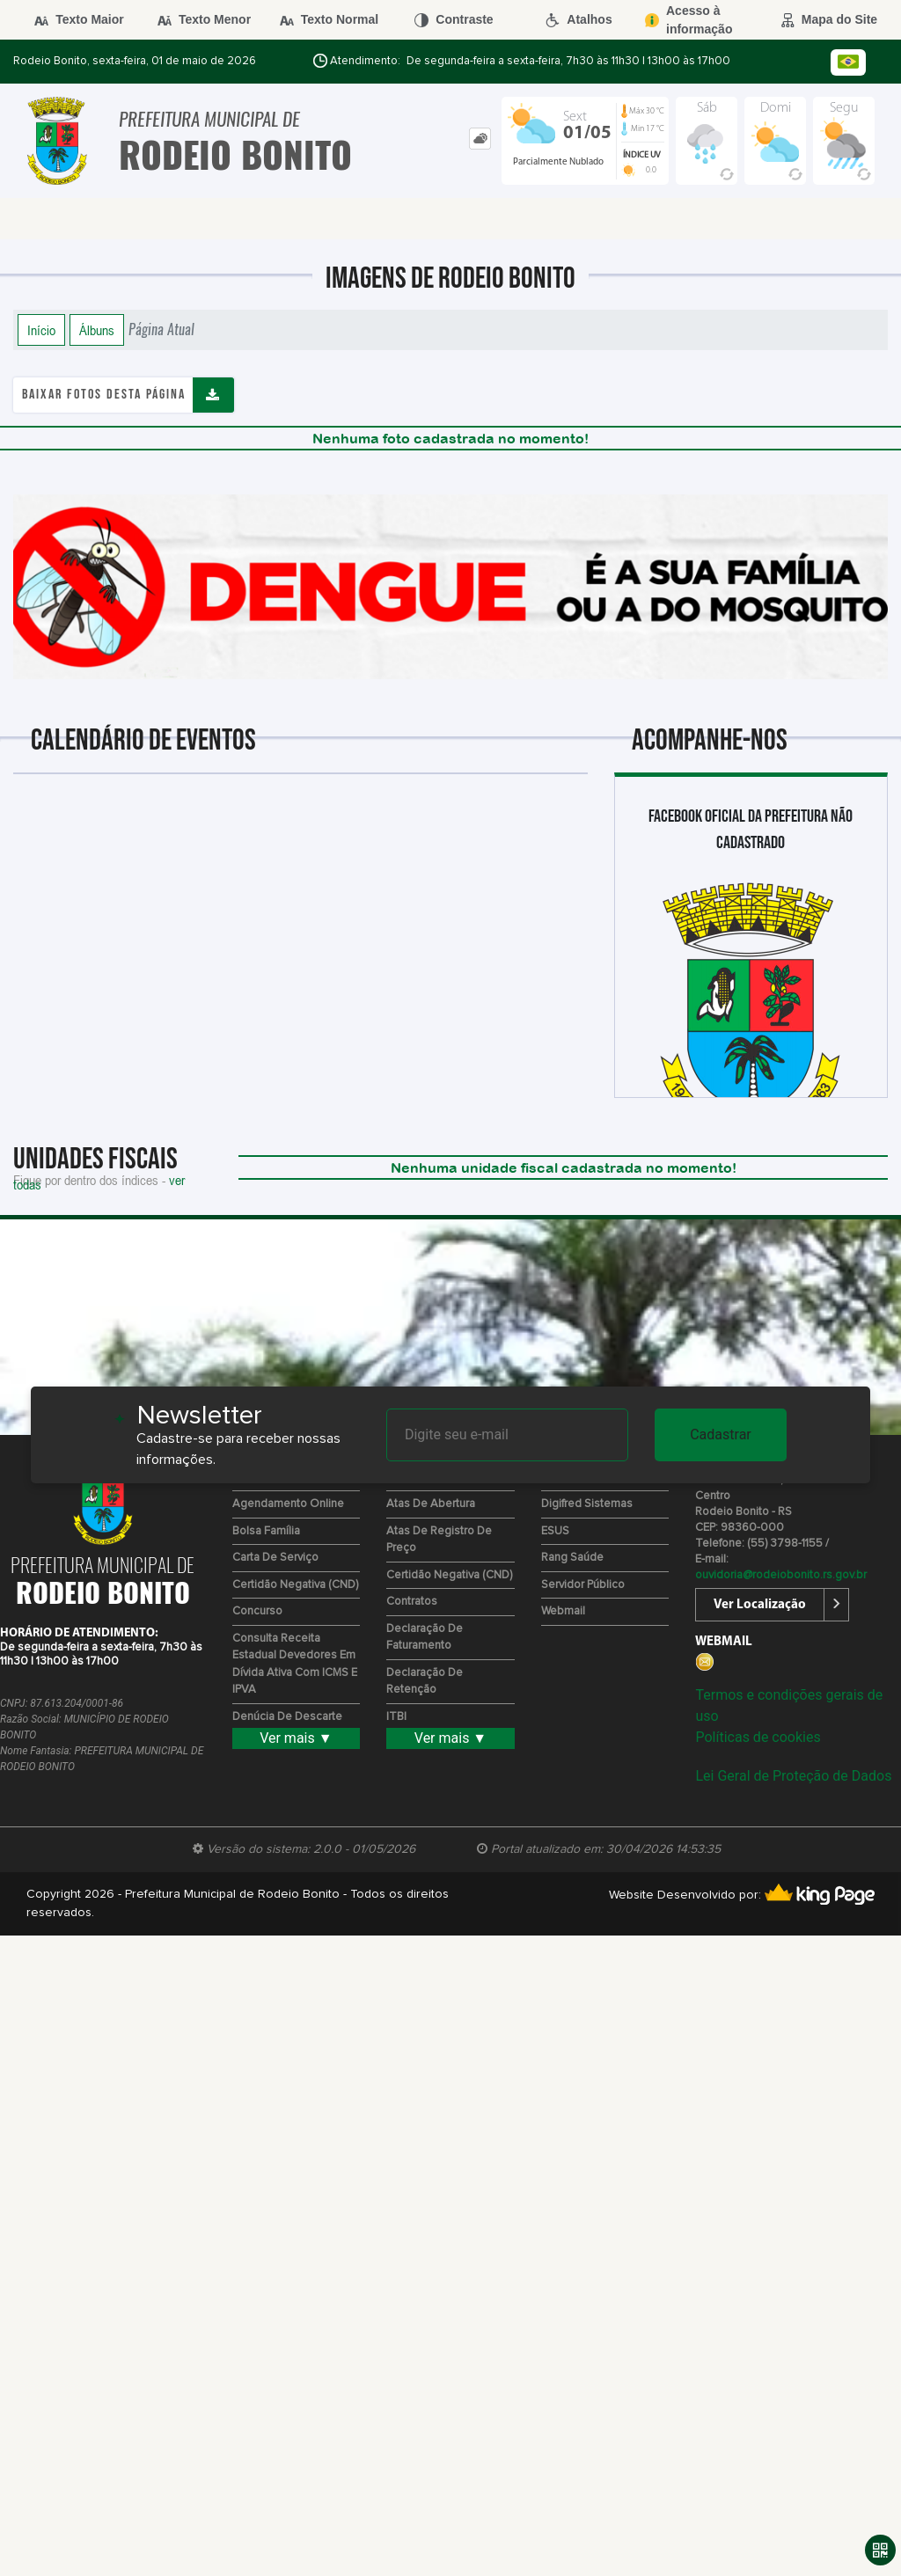 Image resolution: width=901 pixels, height=2576 pixels. Describe the element at coordinates (781, 1575) in the screenshot. I see `ouvidoria@rodeiobonito.rs.gov.br` at that location.